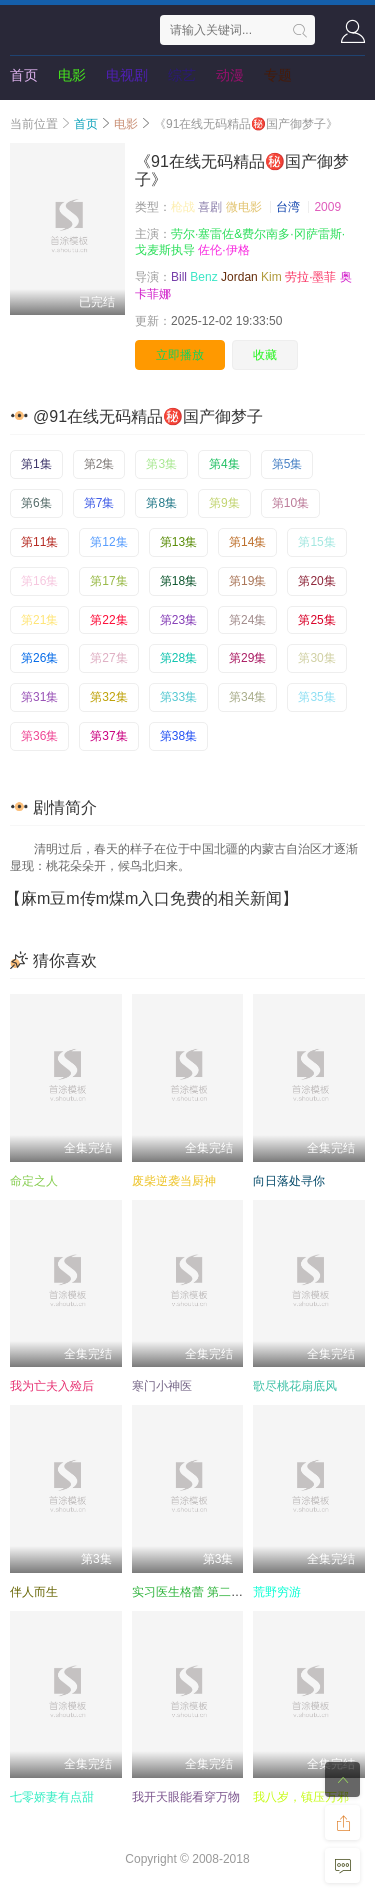  Describe the element at coordinates (178, 697) in the screenshot. I see `第33集` at that location.